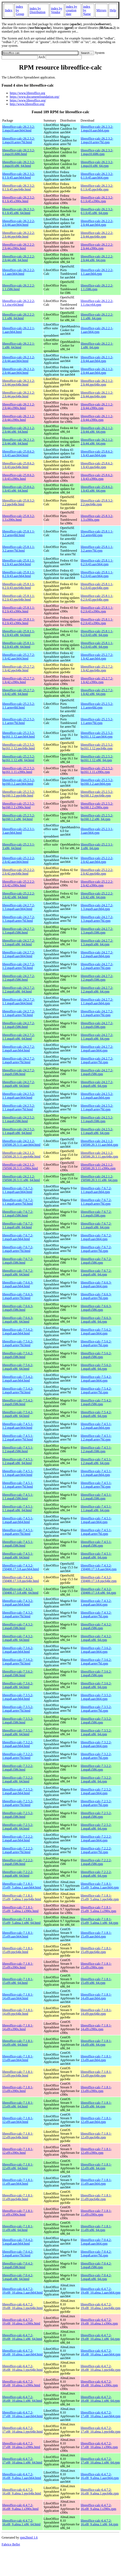  What do you see at coordinates (18, 316) in the screenshot?
I see `libreoffice-calc-26.2.2.2-1.1.x86_64.html` at bounding box center [18, 316].